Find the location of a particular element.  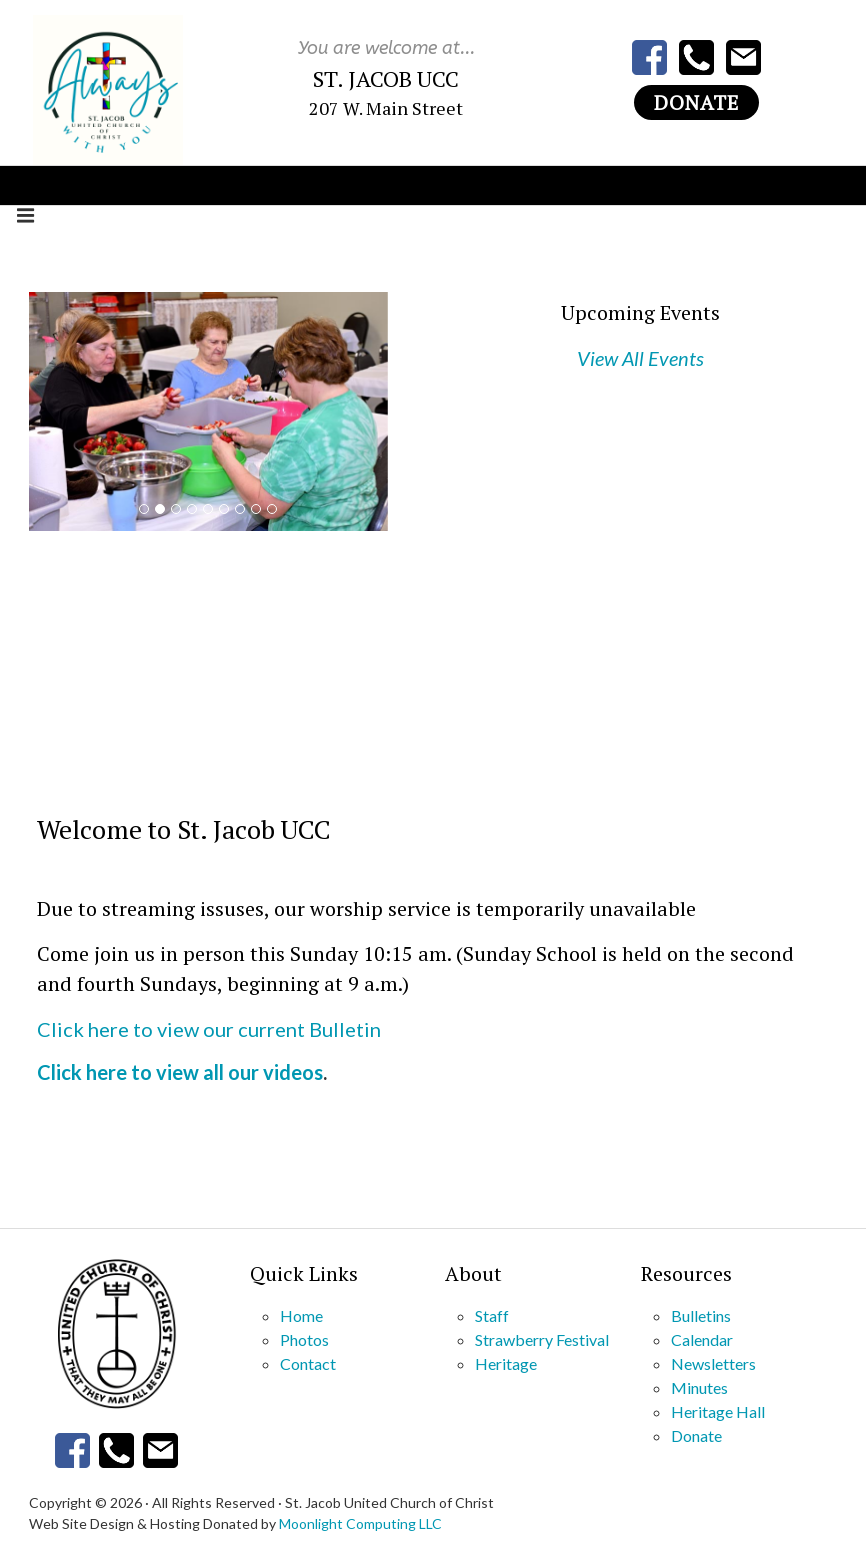

Strawberry Festival is located at coordinates (542, 1339).